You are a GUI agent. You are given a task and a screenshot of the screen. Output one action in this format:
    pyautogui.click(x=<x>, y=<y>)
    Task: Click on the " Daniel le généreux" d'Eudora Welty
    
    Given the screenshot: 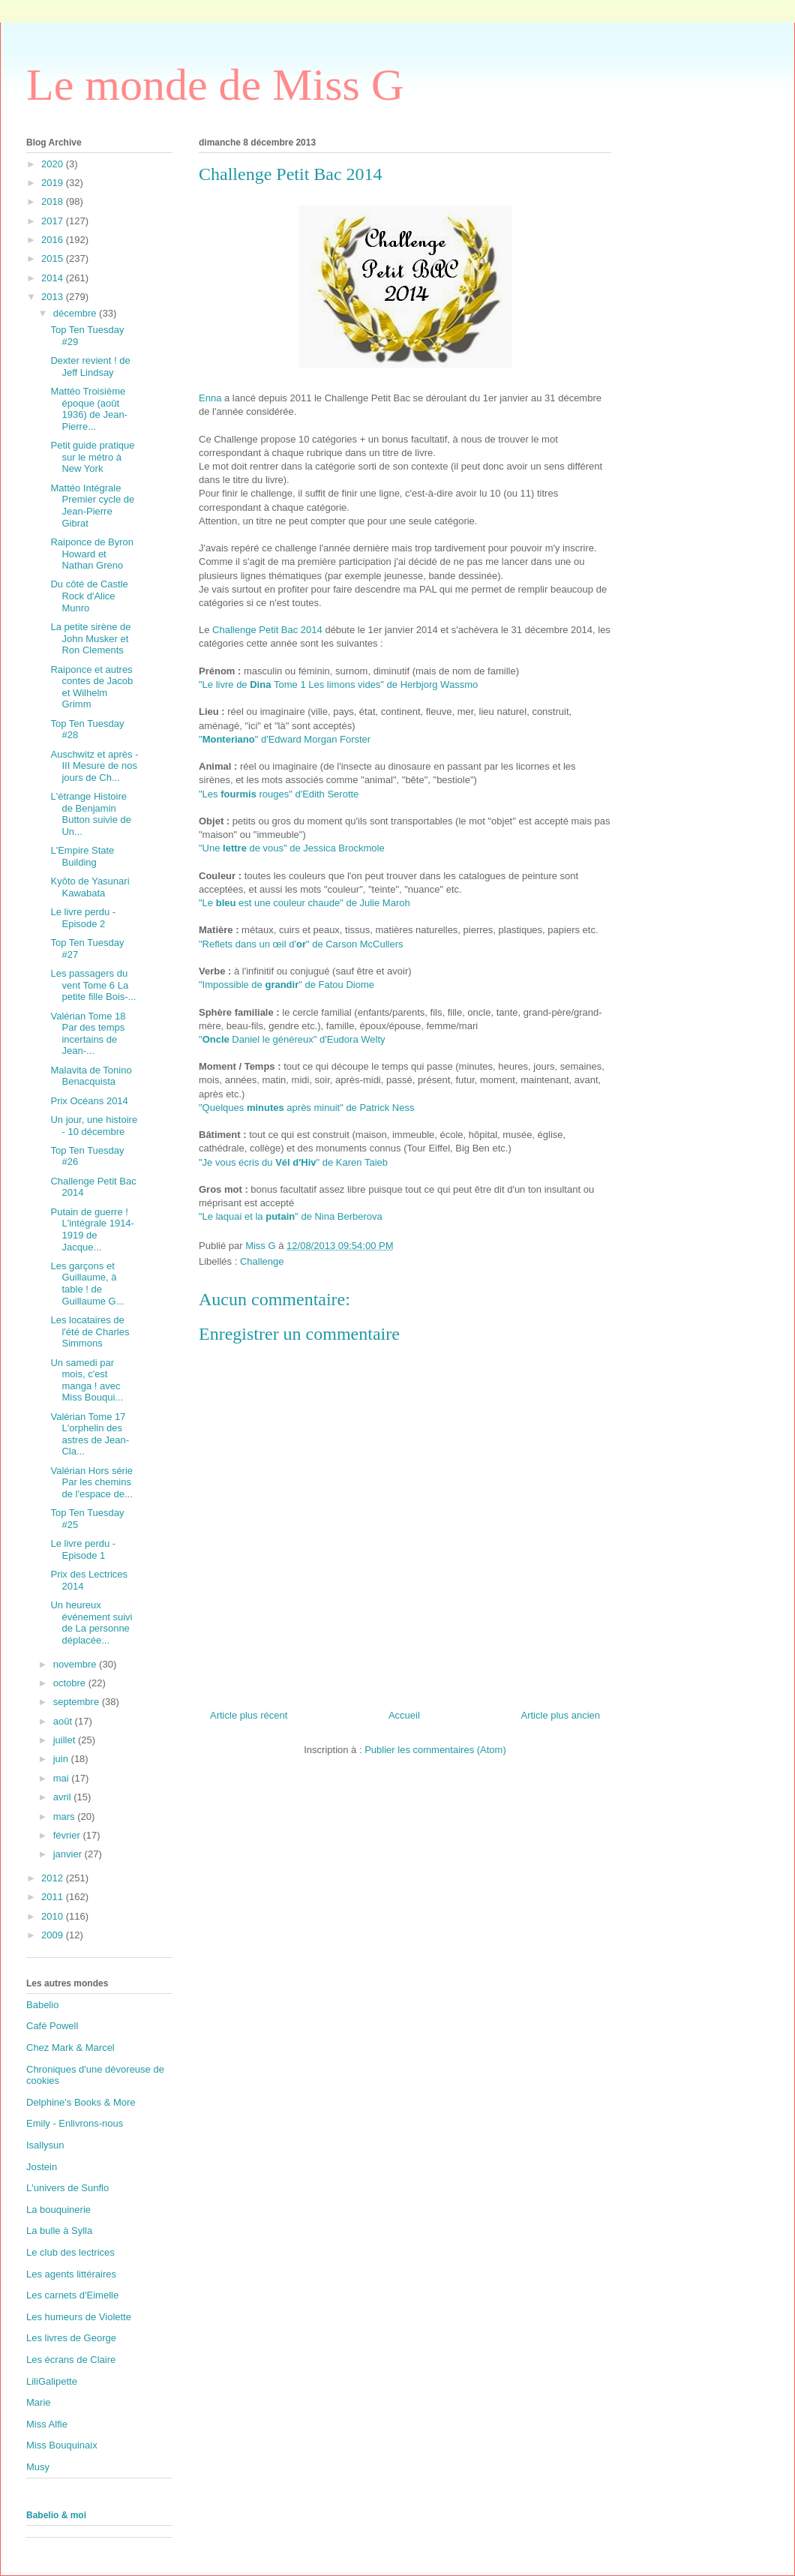 What is the action you would take?
    pyautogui.click(x=292, y=1039)
    